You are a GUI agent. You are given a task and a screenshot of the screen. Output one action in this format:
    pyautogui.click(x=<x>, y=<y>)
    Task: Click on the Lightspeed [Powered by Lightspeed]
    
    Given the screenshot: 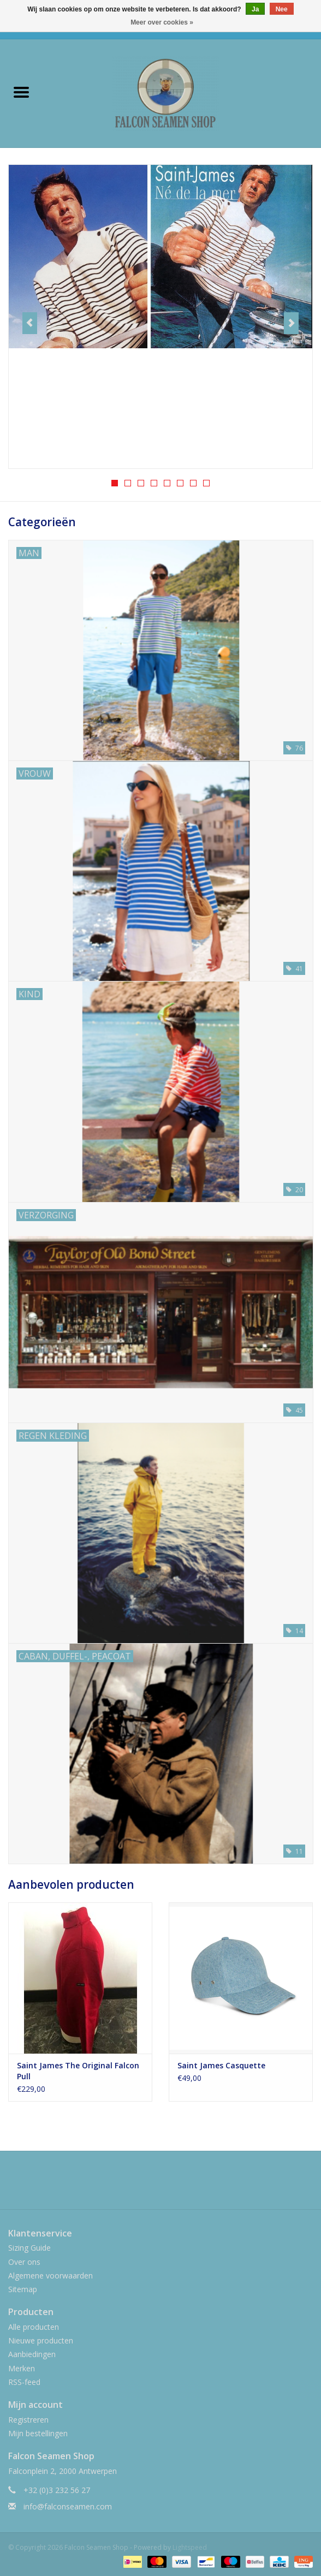 What is the action you would take?
    pyautogui.click(x=190, y=2547)
    